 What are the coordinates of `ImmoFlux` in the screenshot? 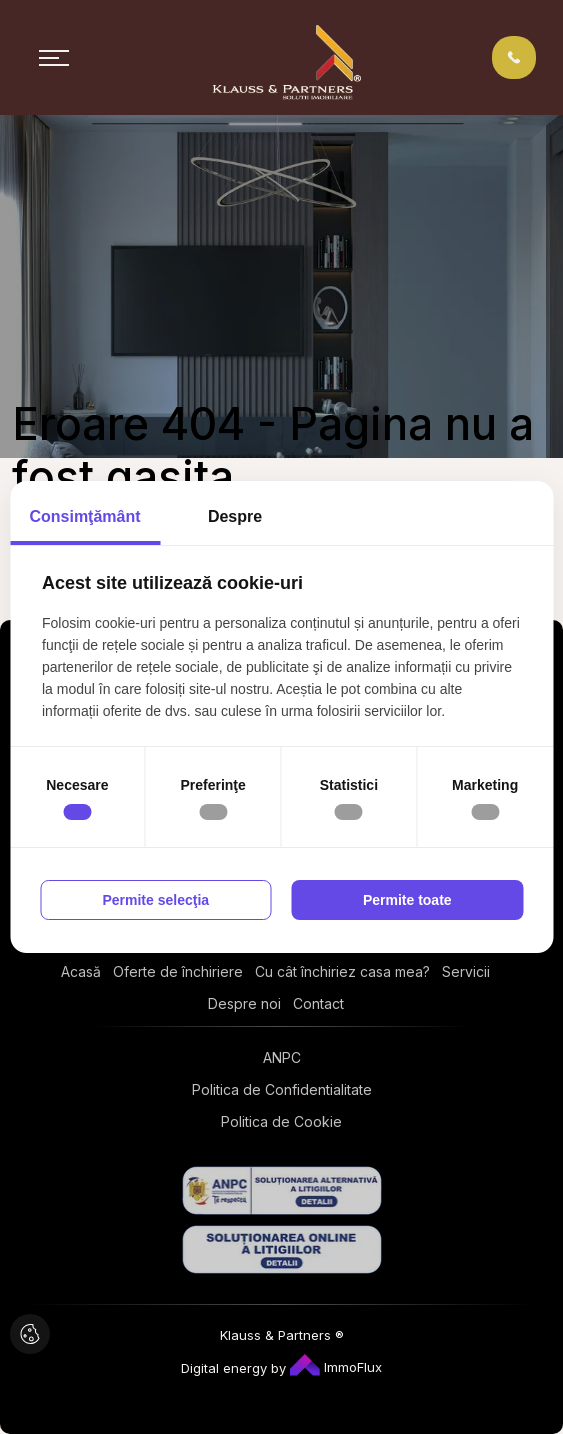 It's located at (336, 1367).